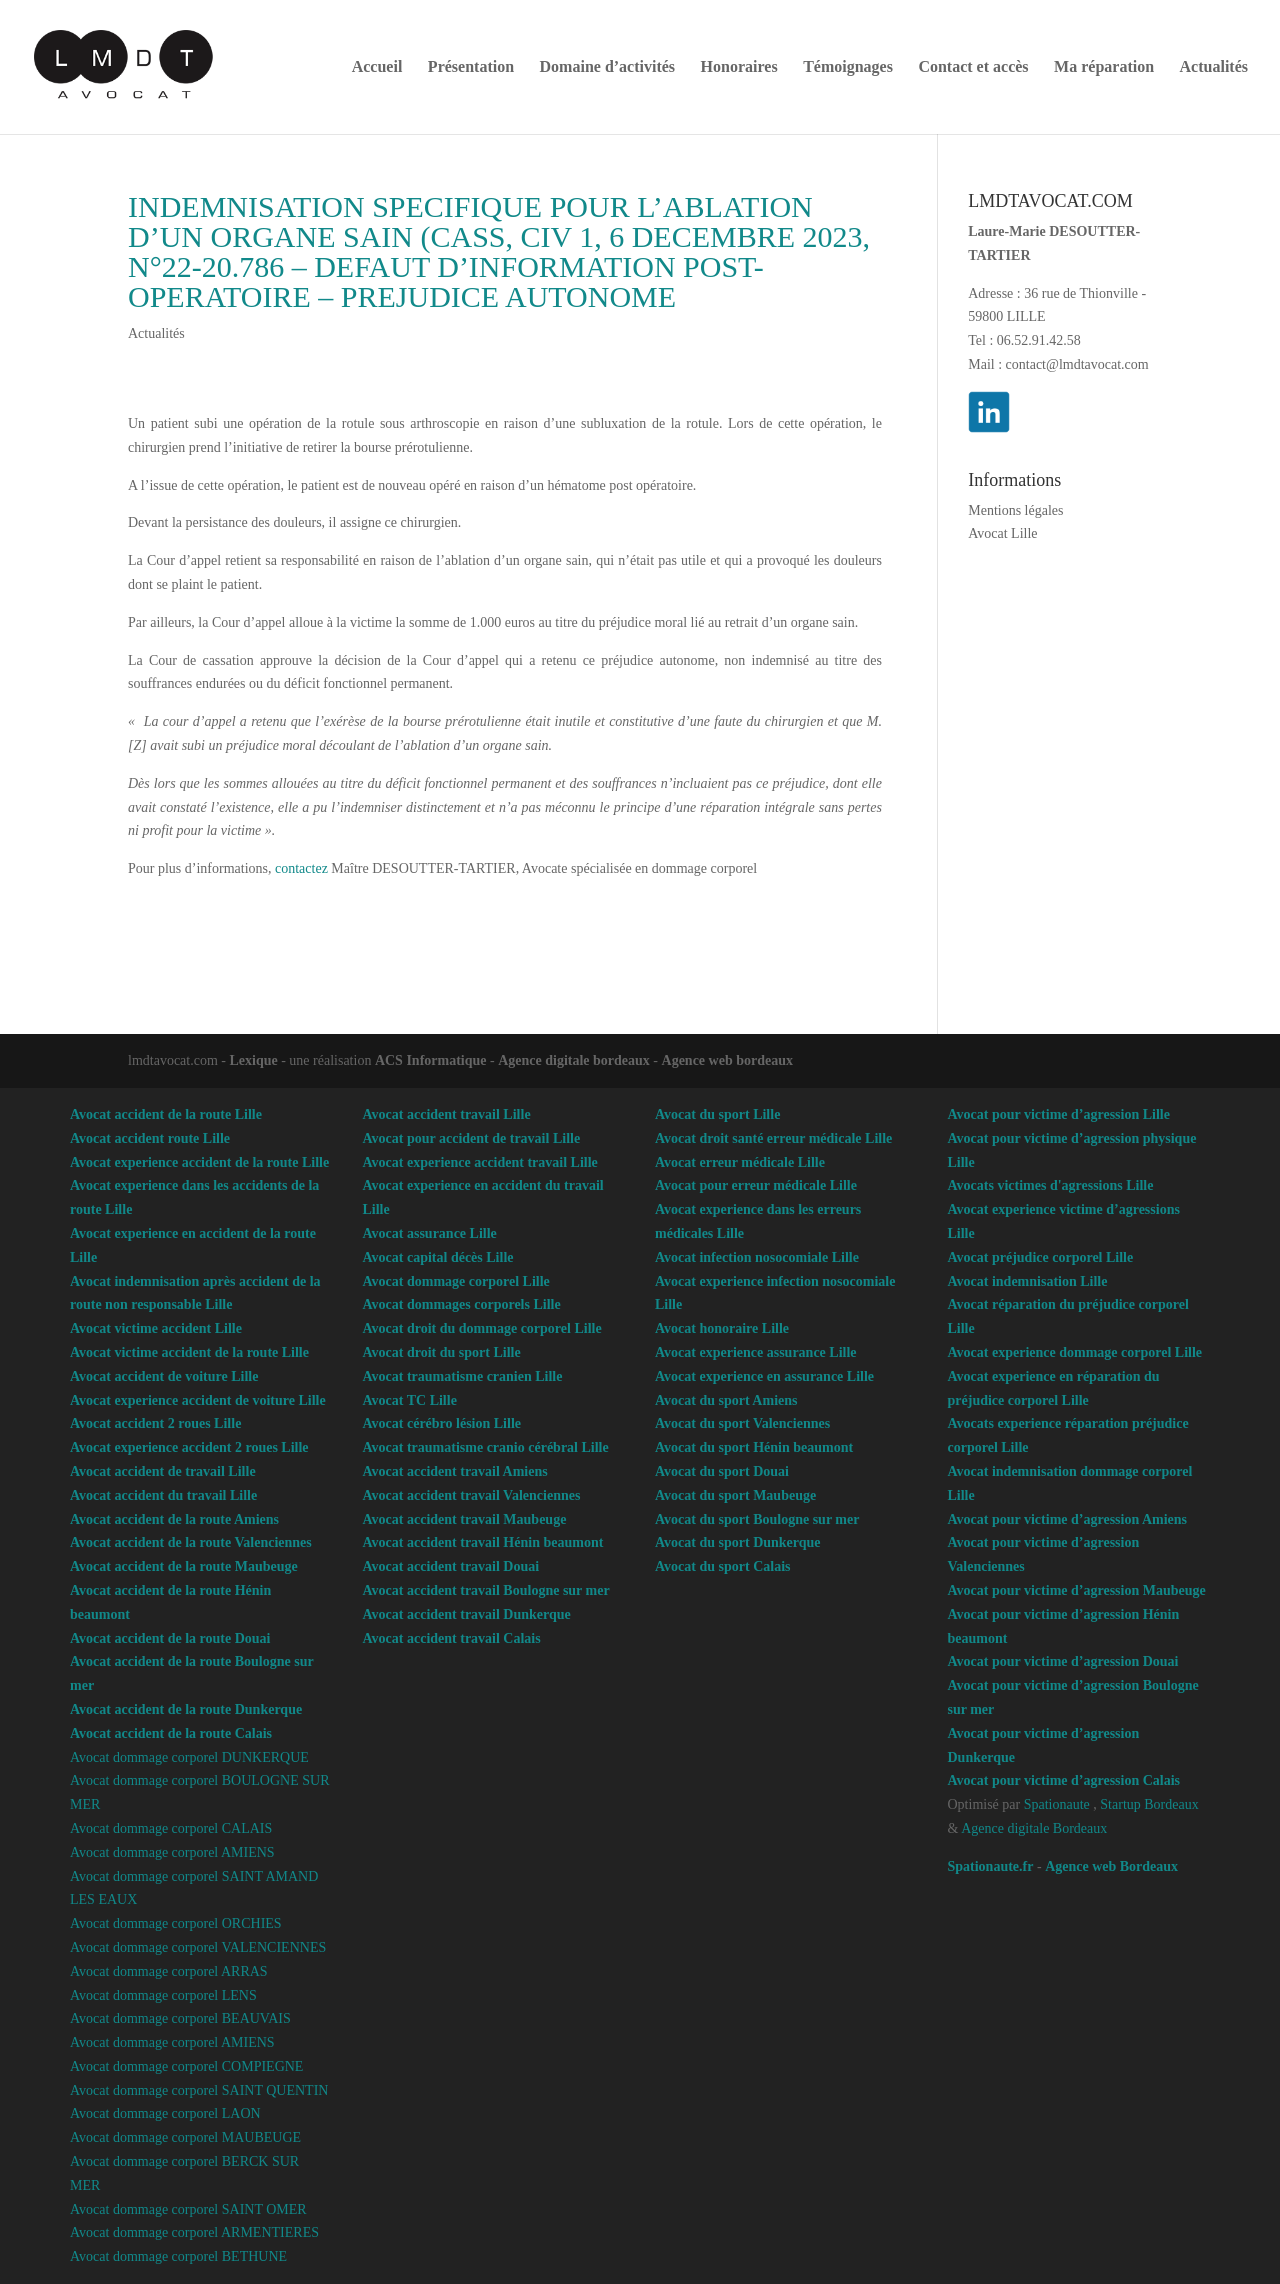 This screenshot has width=1280, height=2284. Describe the element at coordinates (163, 1995) in the screenshot. I see `Avocat dommage corporel LENS` at that location.